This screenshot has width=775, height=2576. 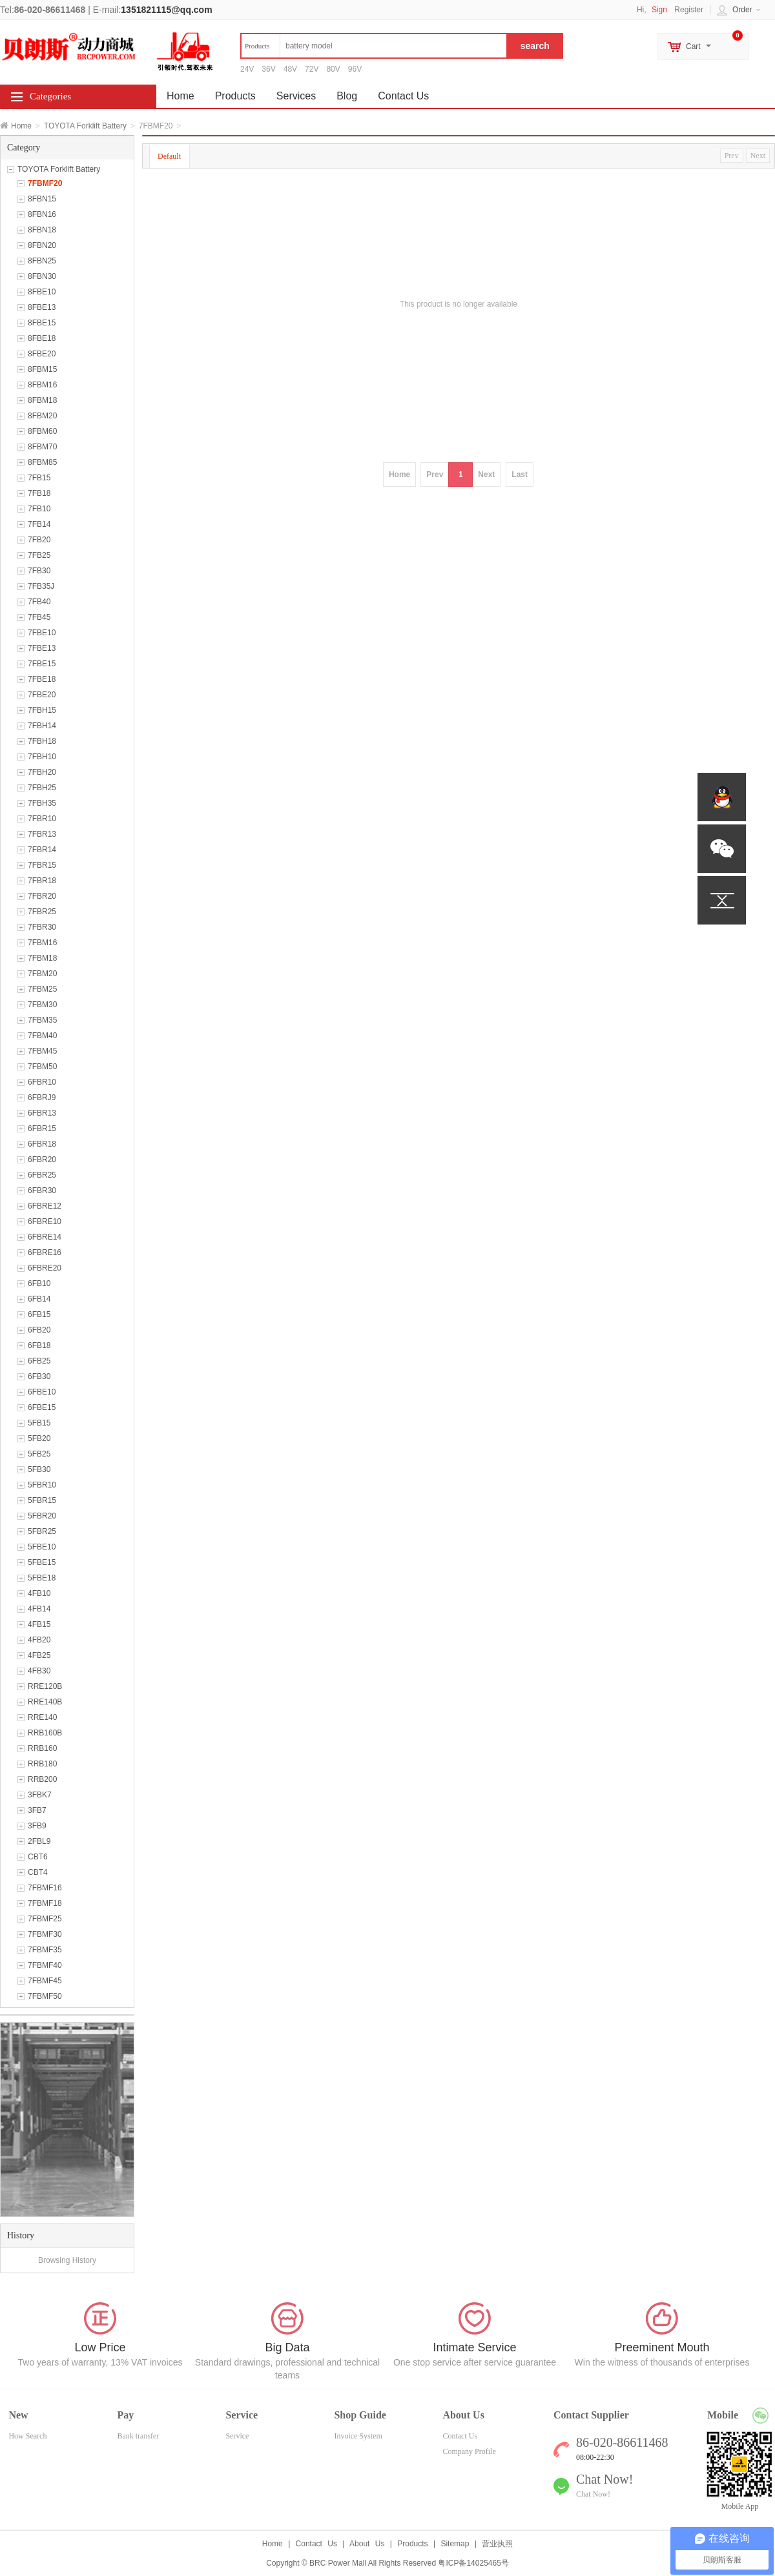 I want to click on RRB160, so click(x=42, y=1748).